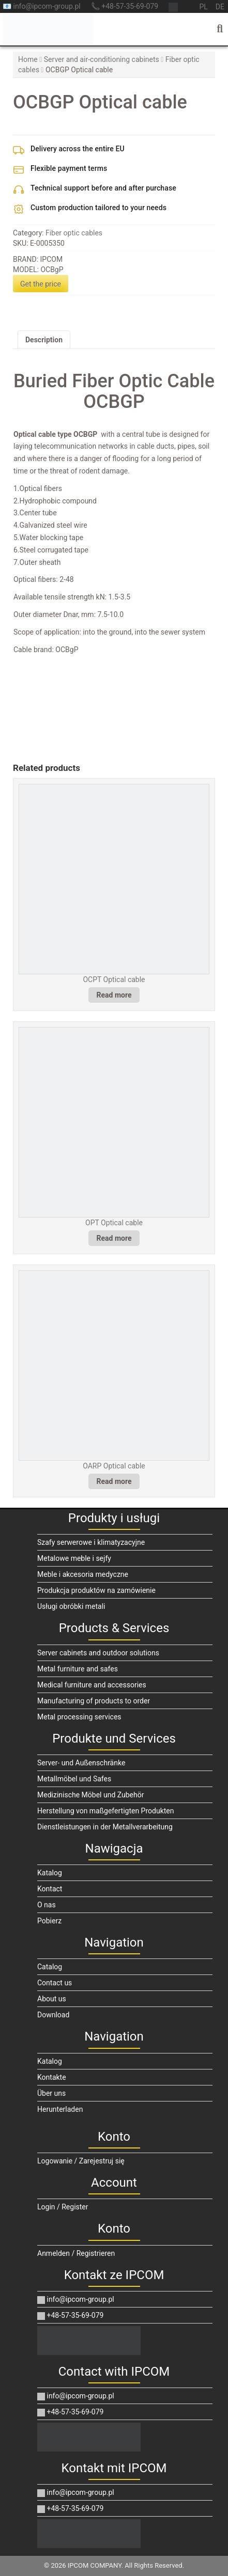 Image resolution: width=228 pixels, height=2576 pixels. I want to click on Read more [Read more about “OARP Optical cable”], so click(114, 1481).